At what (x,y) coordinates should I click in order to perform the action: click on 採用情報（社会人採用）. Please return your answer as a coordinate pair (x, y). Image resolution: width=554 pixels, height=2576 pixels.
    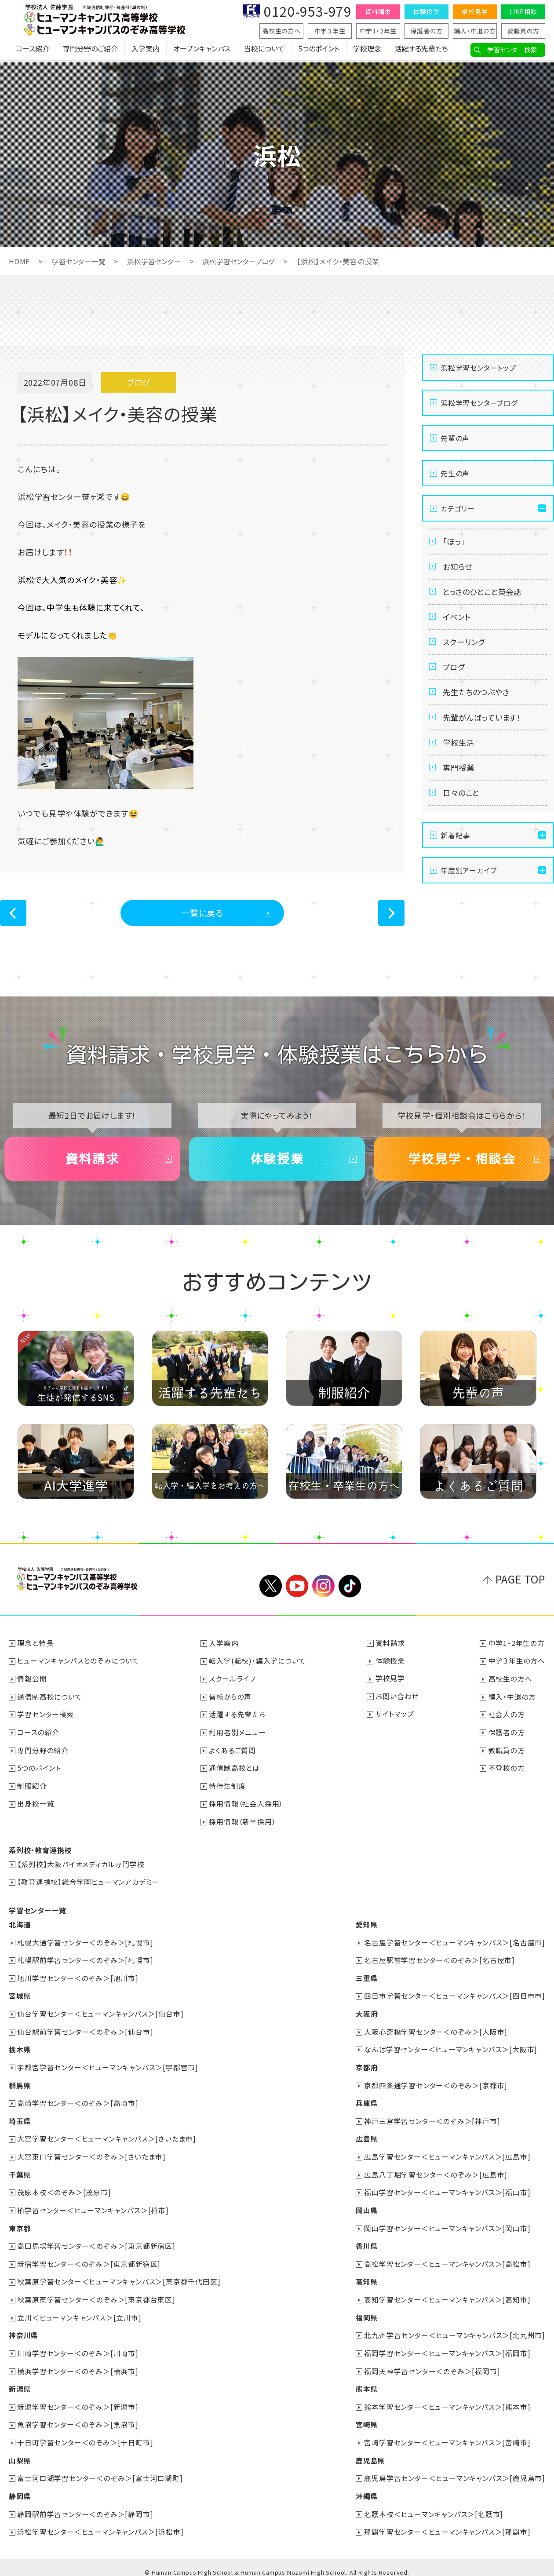
    Looking at the image, I should click on (246, 1806).